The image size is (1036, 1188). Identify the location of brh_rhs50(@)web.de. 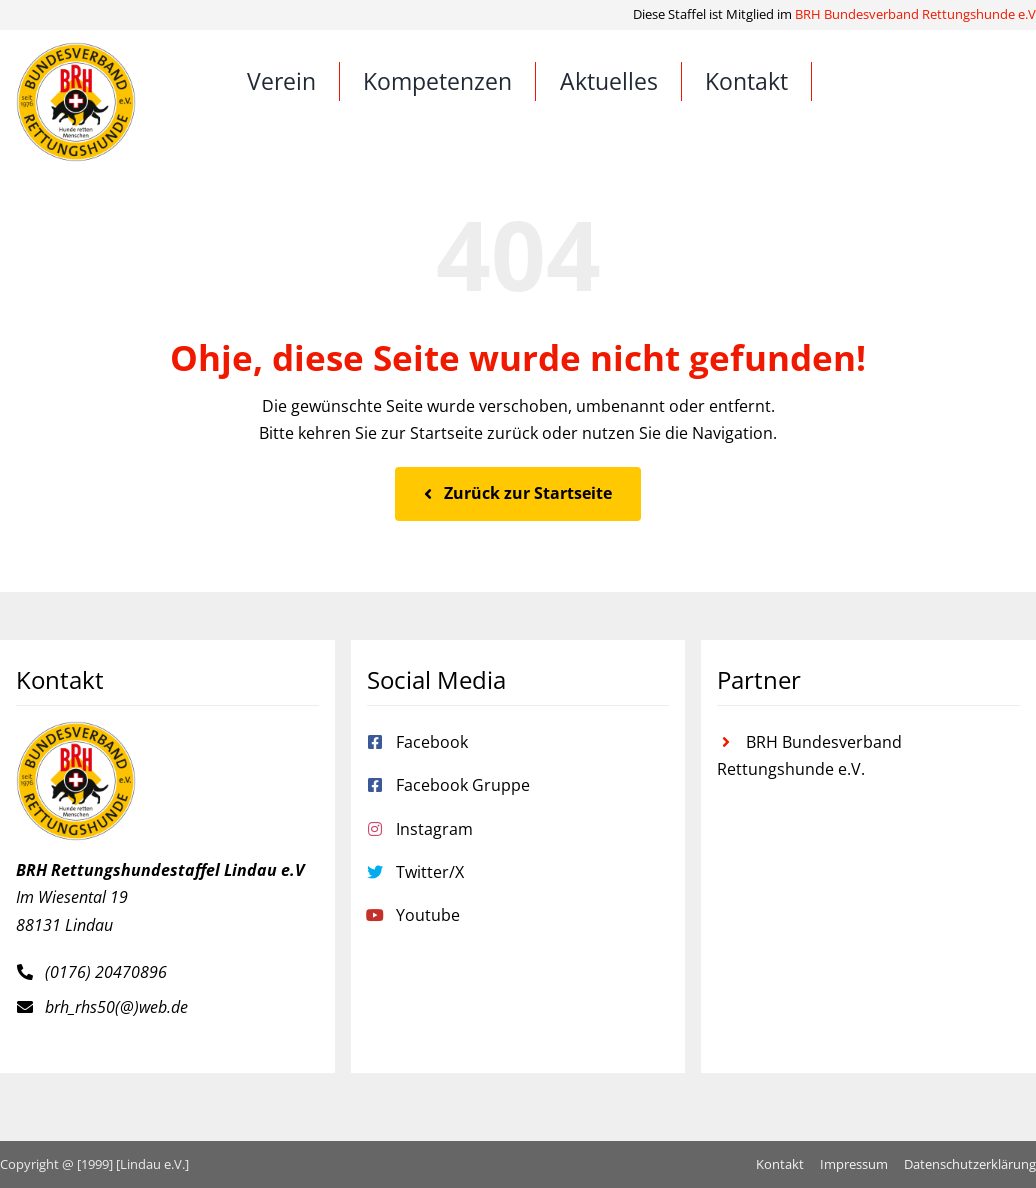
(116, 1007).